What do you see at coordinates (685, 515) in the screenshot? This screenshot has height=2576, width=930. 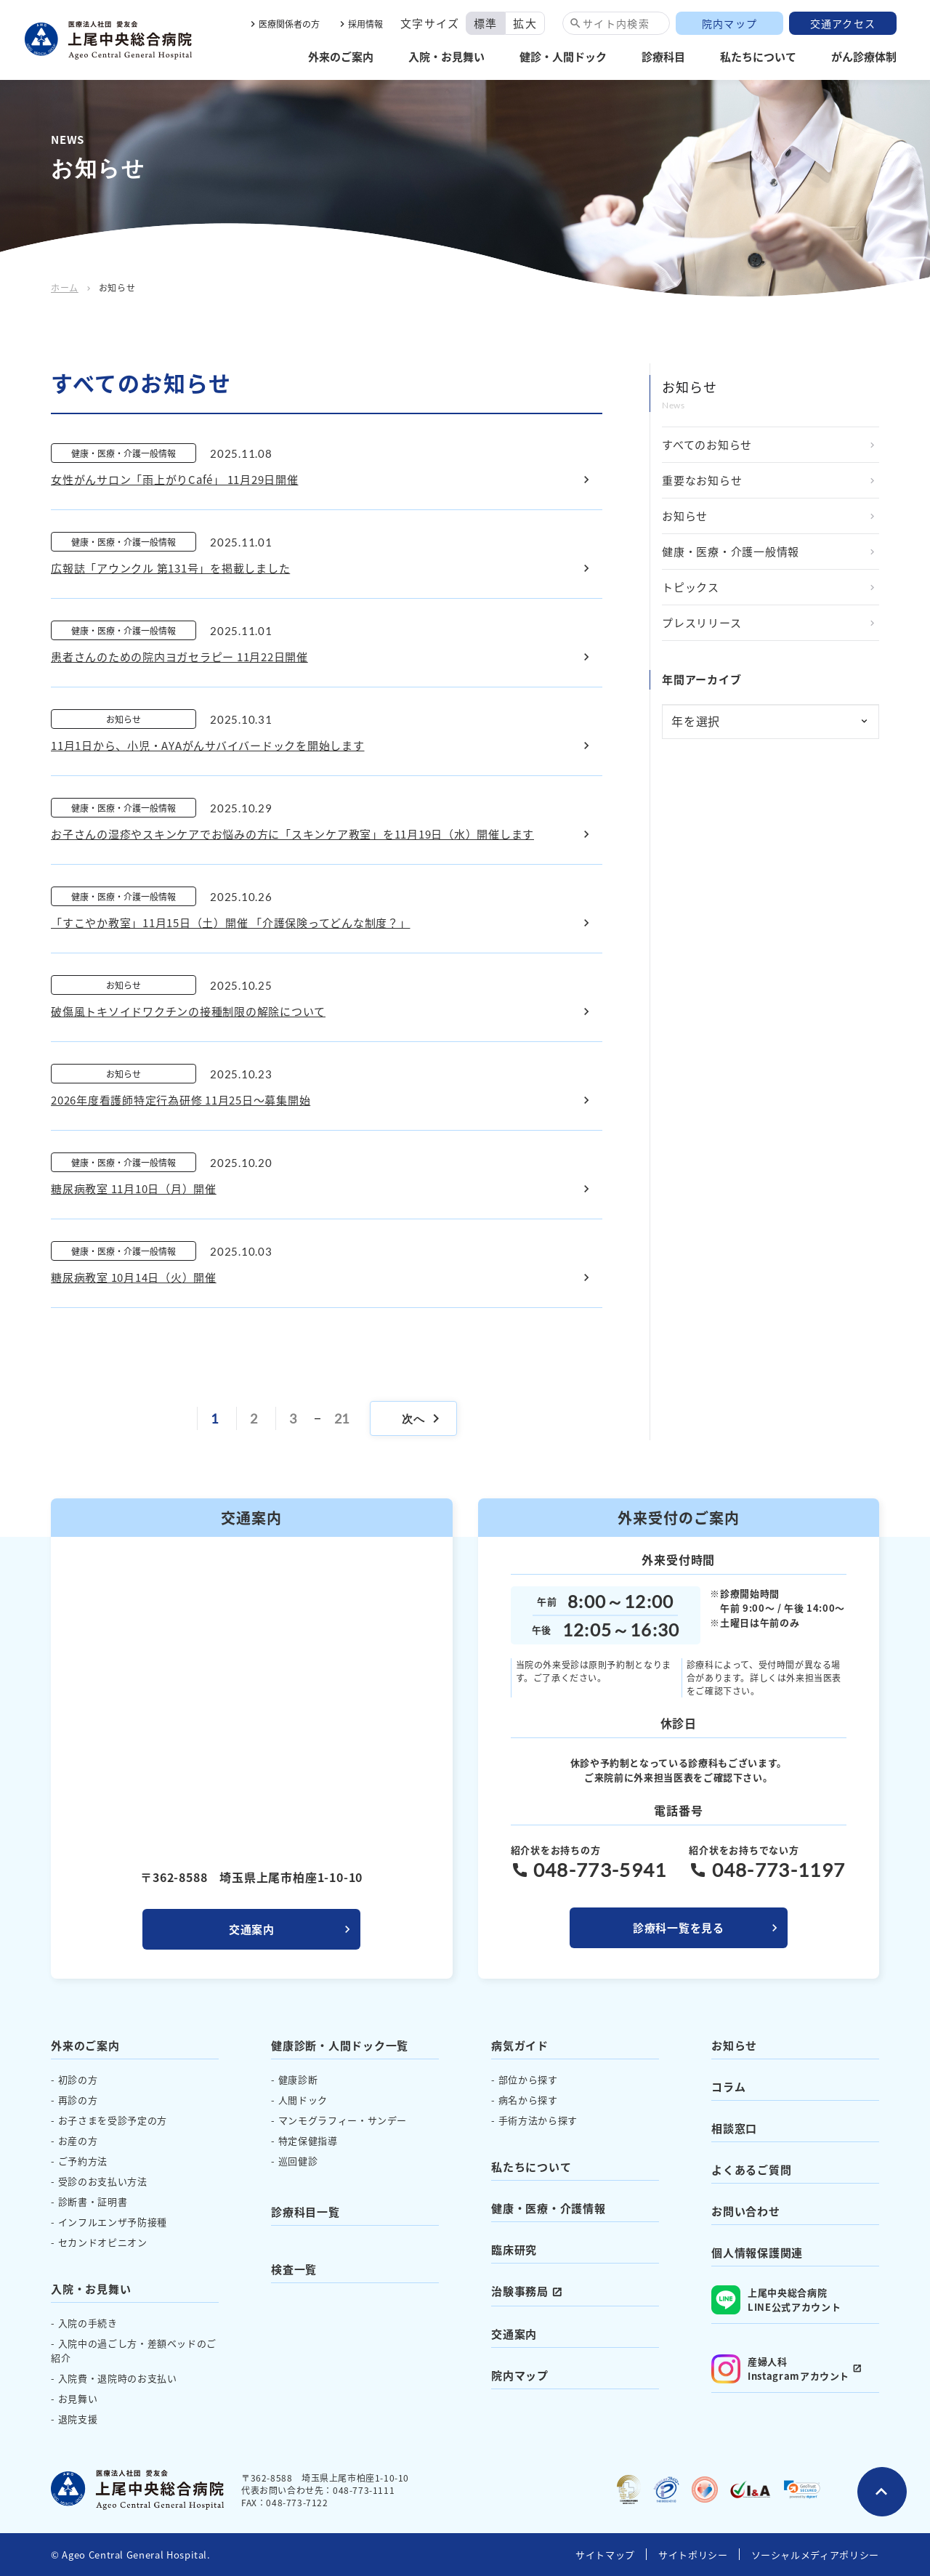 I see `お知らせ` at bounding box center [685, 515].